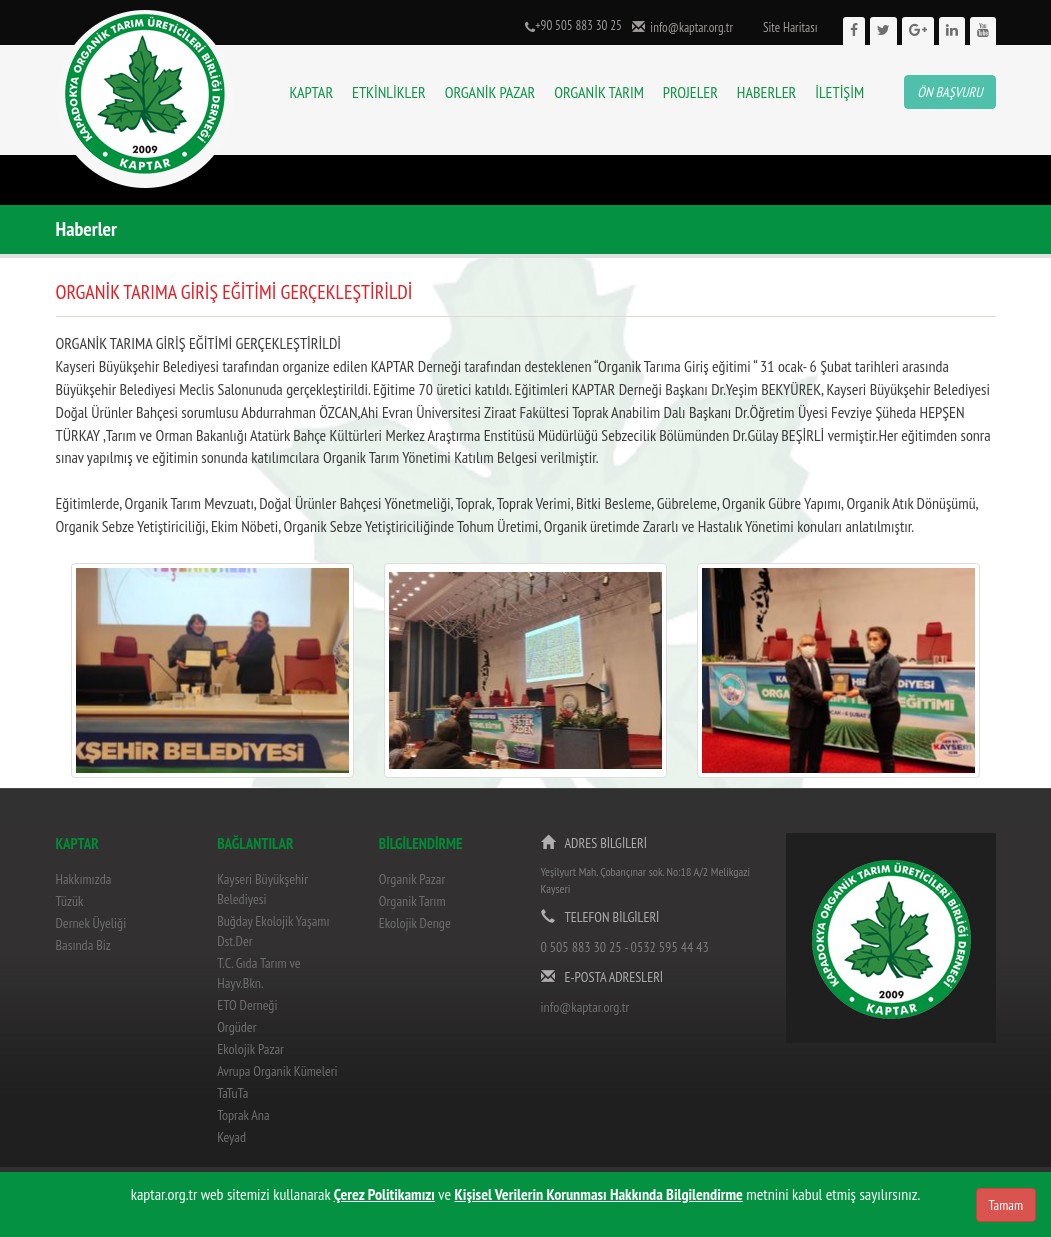  What do you see at coordinates (311, 92) in the screenshot?
I see `KAPTAR` at bounding box center [311, 92].